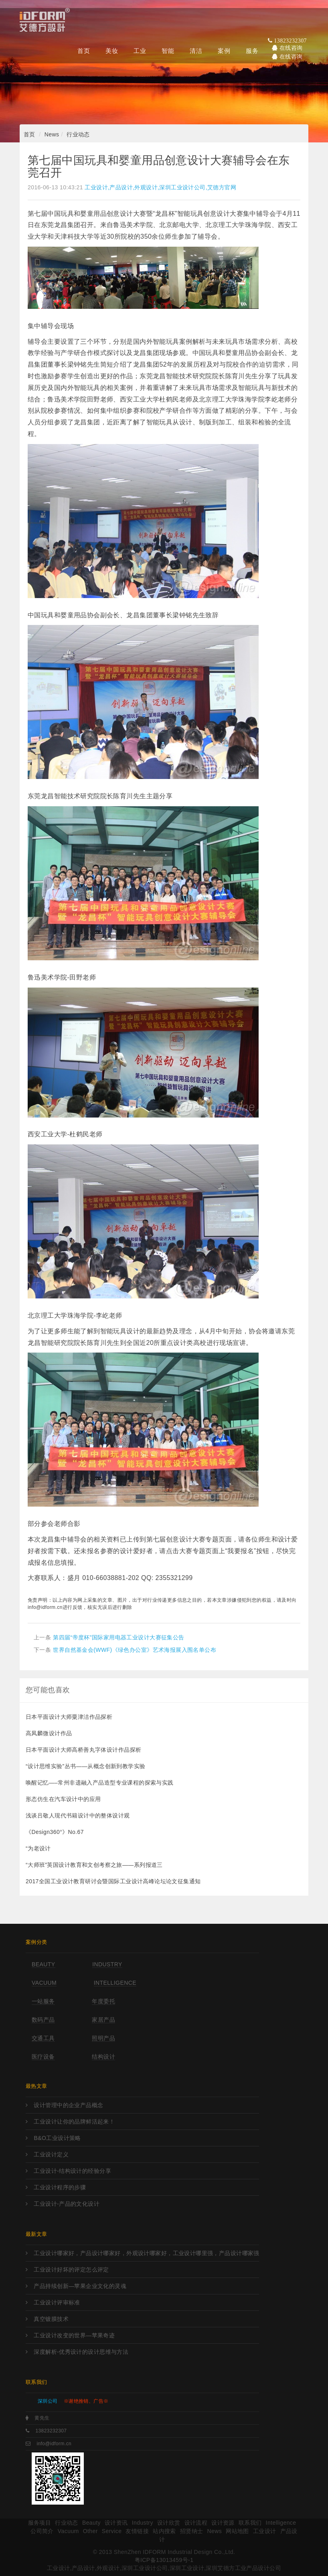 The width and height of the screenshot is (328, 2576). Describe the element at coordinates (116, 2522) in the screenshot. I see `设计资讯` at that location.